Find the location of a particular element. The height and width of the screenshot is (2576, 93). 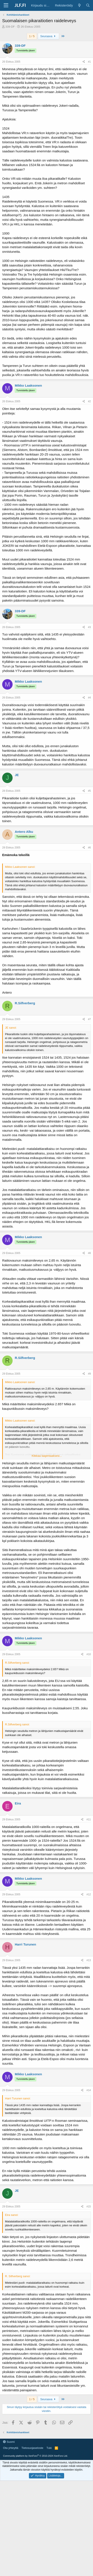

[Valikko] is located at coordinates (6, 5).